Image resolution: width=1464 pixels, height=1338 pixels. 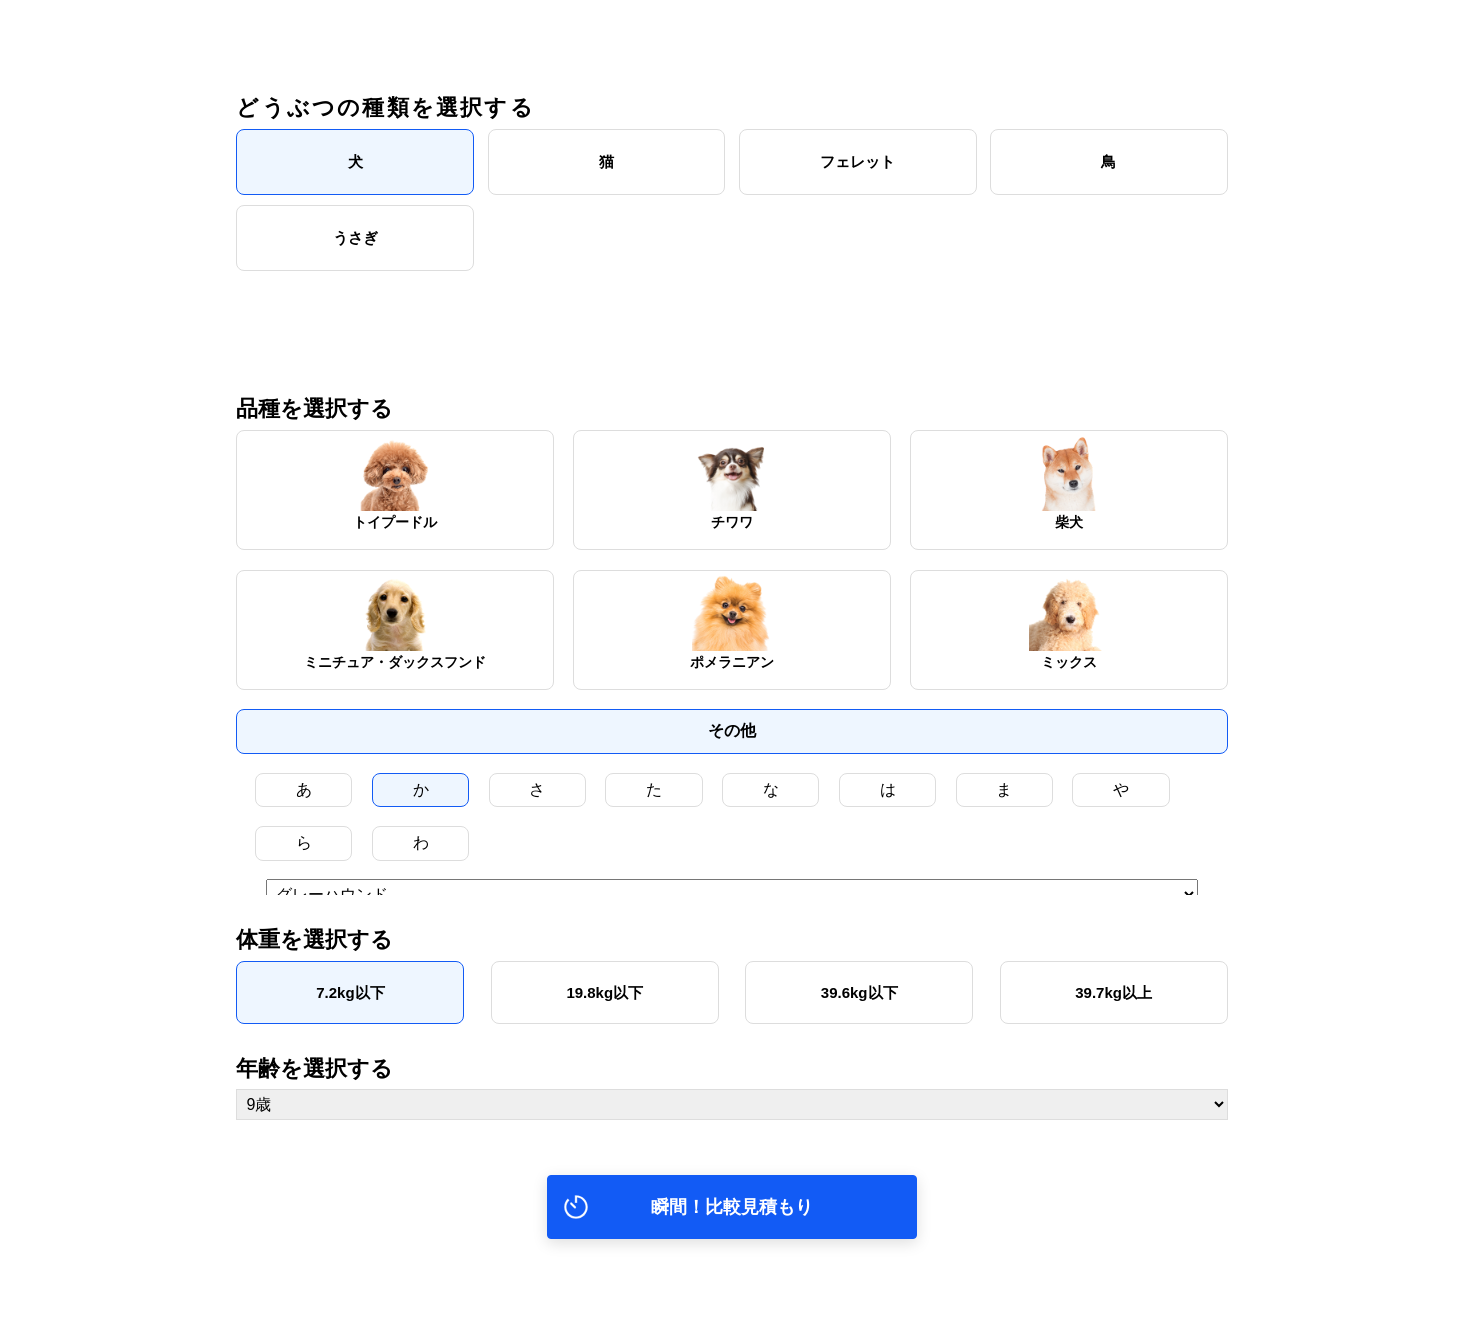 I want to click on ミックス, so click(x=1069, y=620).